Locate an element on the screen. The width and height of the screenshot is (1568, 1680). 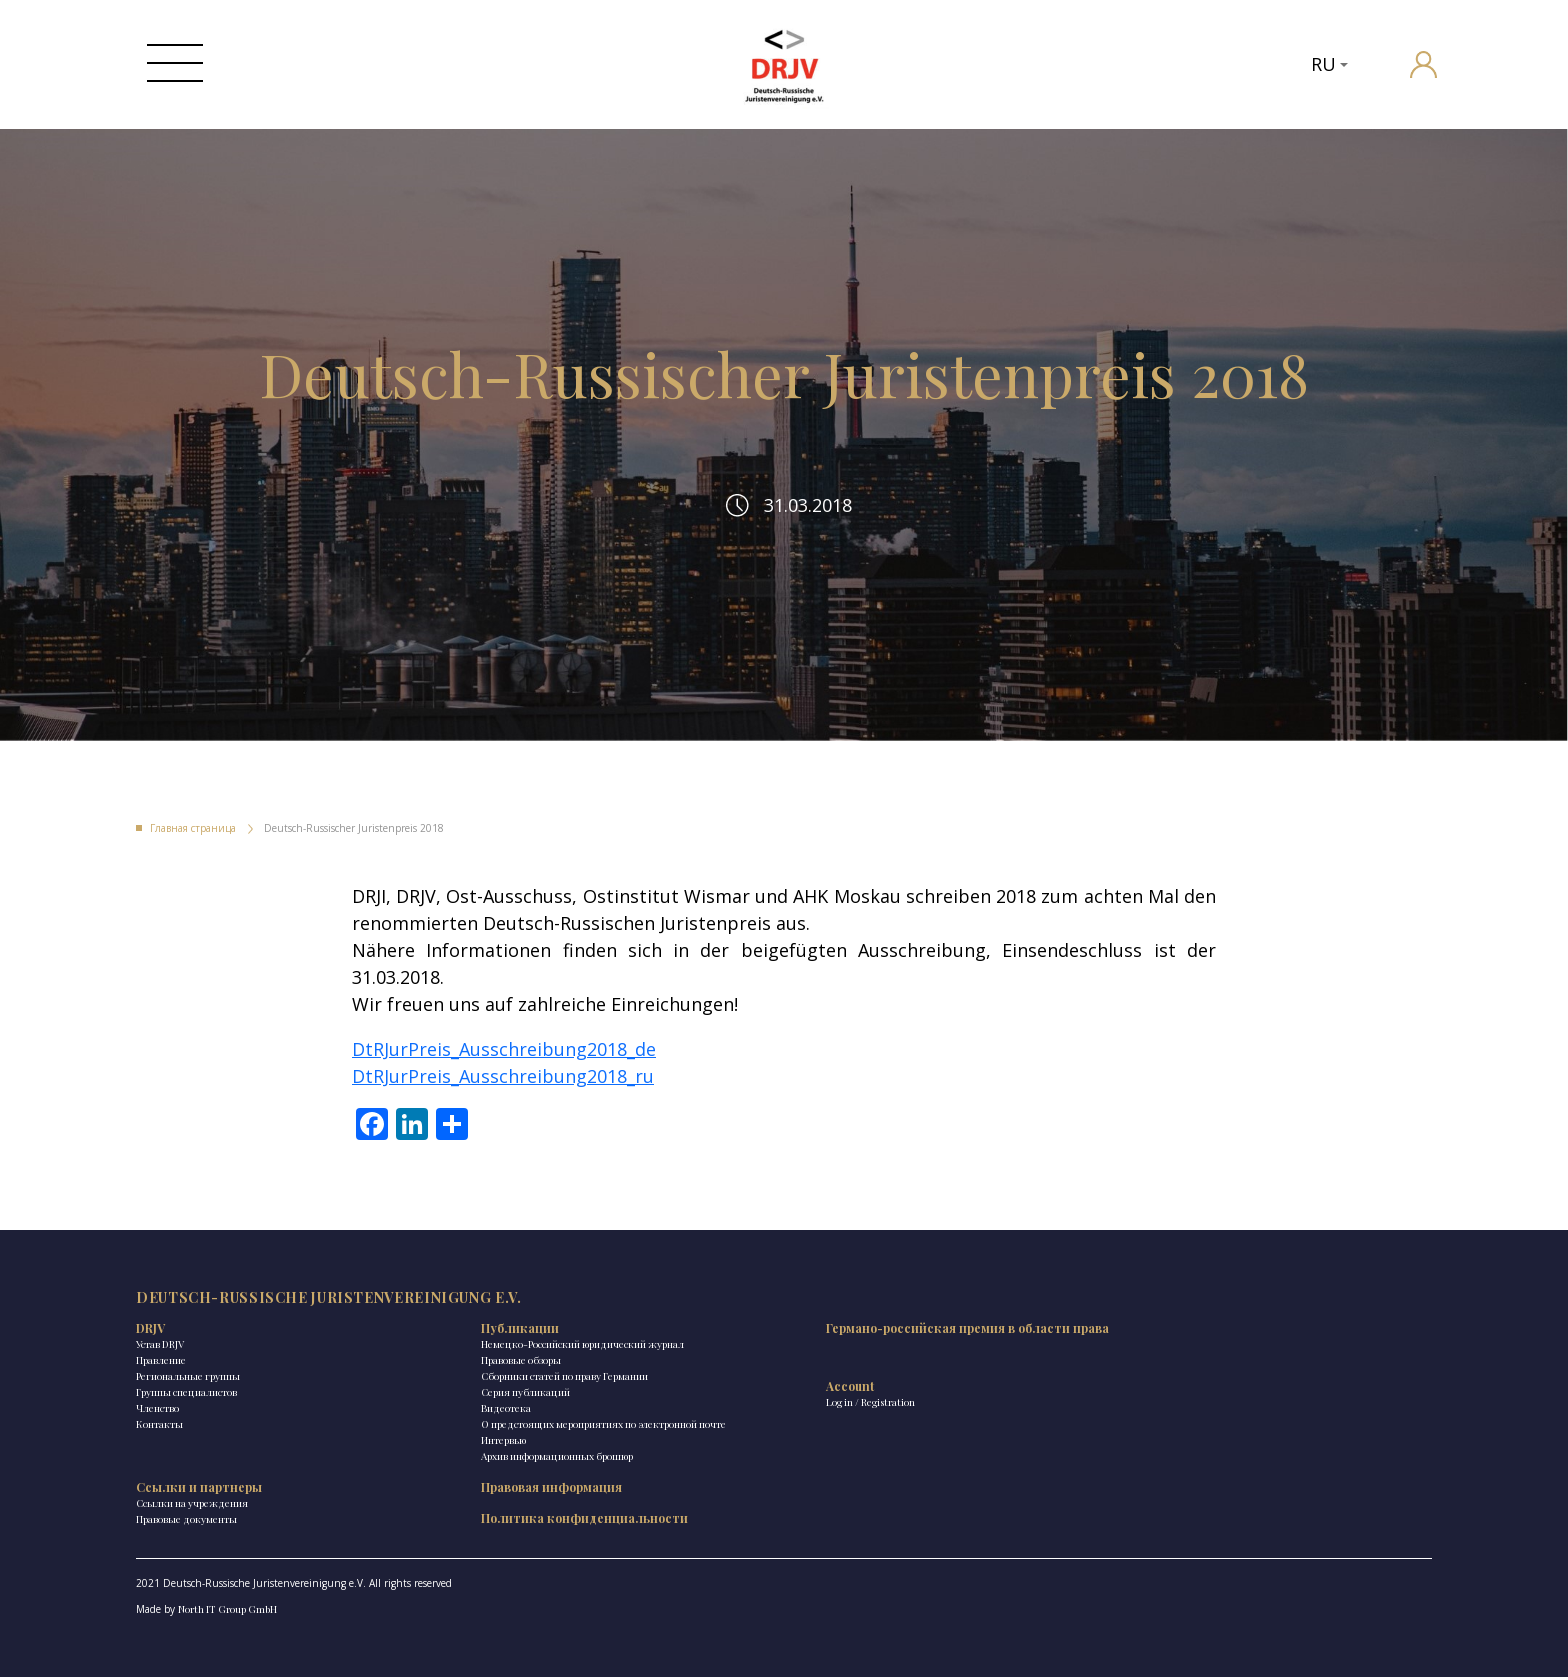
Ссылки на учреждения is located at coordinates (852, 1378).